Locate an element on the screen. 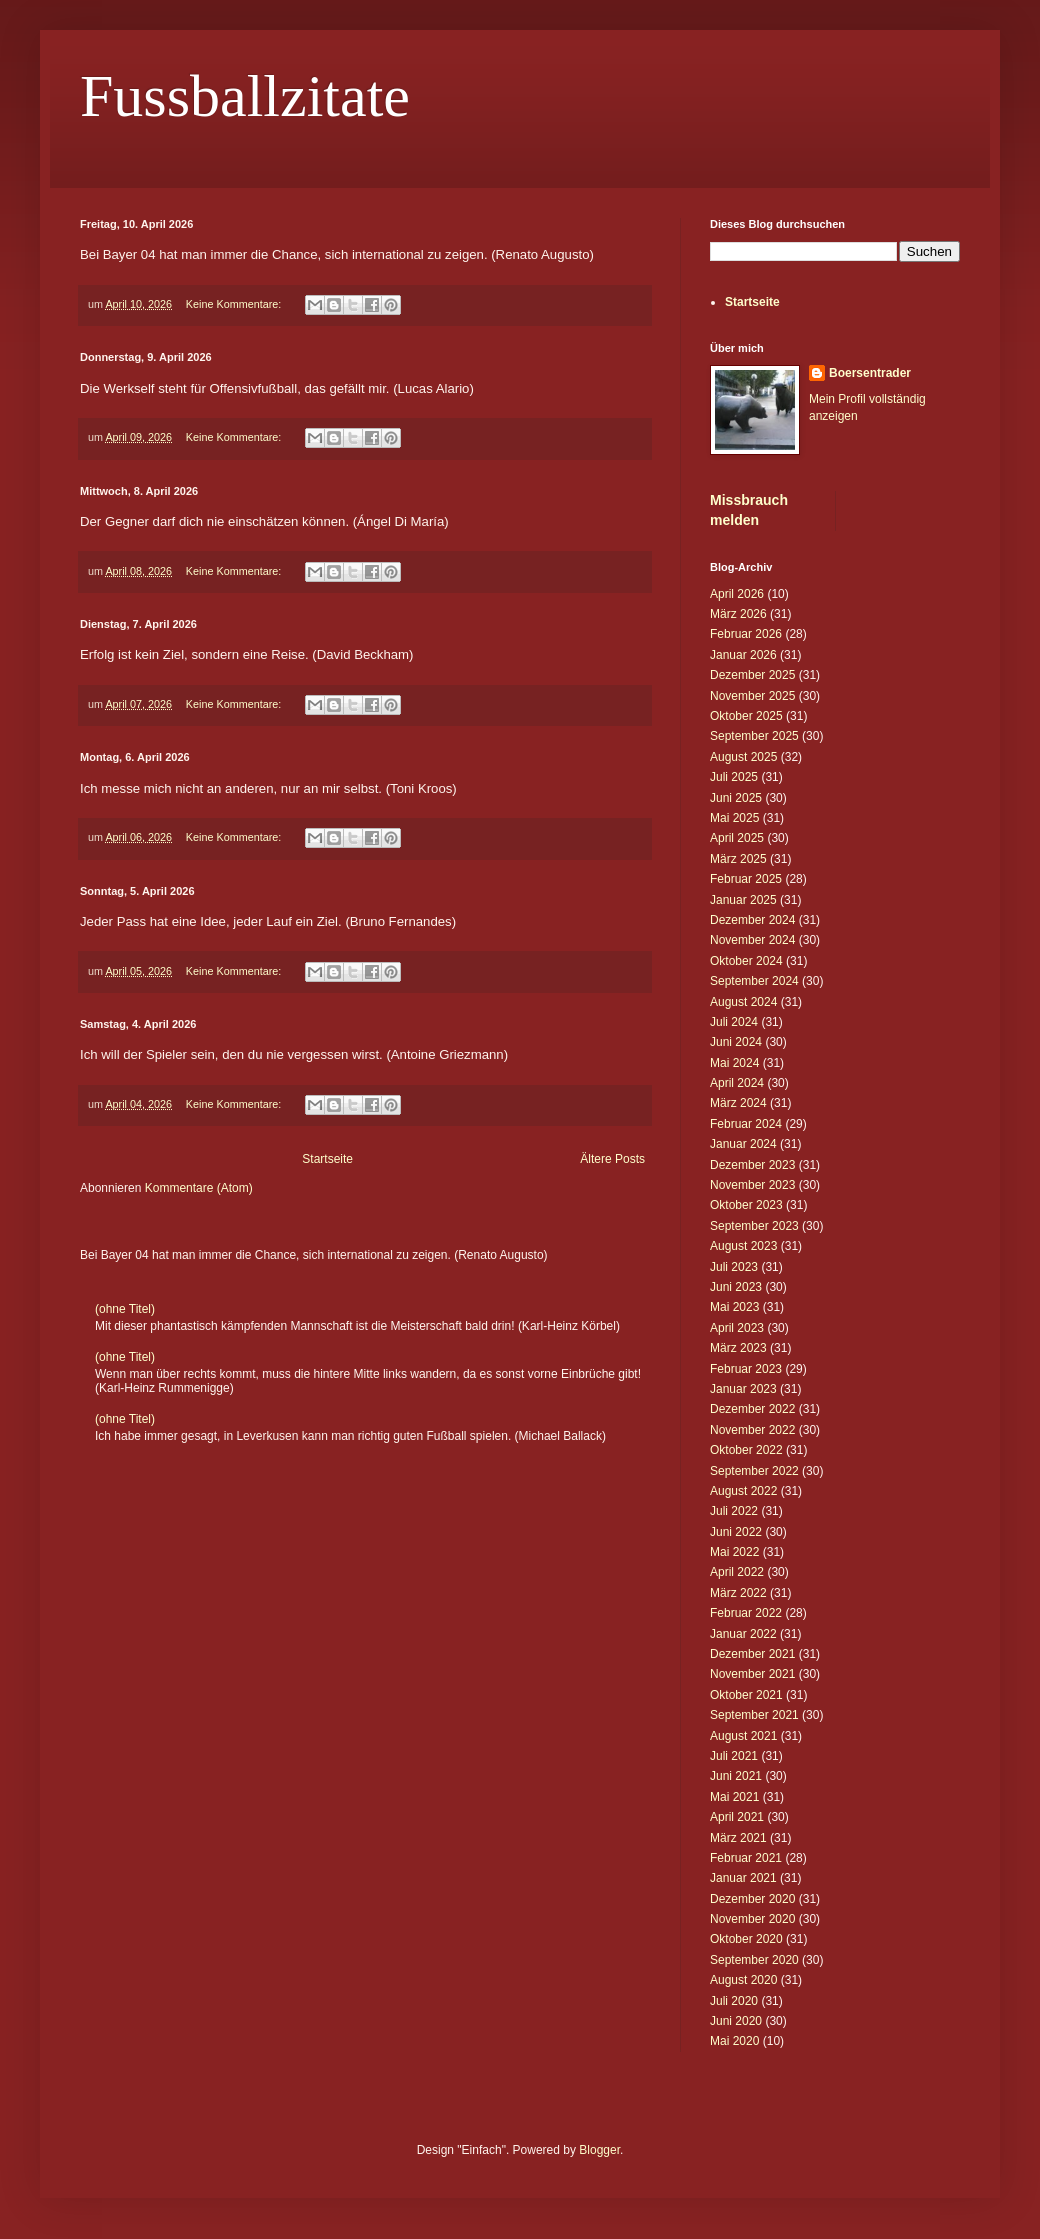 Image resolution: width=1040 pixels, height=2239 pixels. September 2023 is located at coordinates (754, 1226).